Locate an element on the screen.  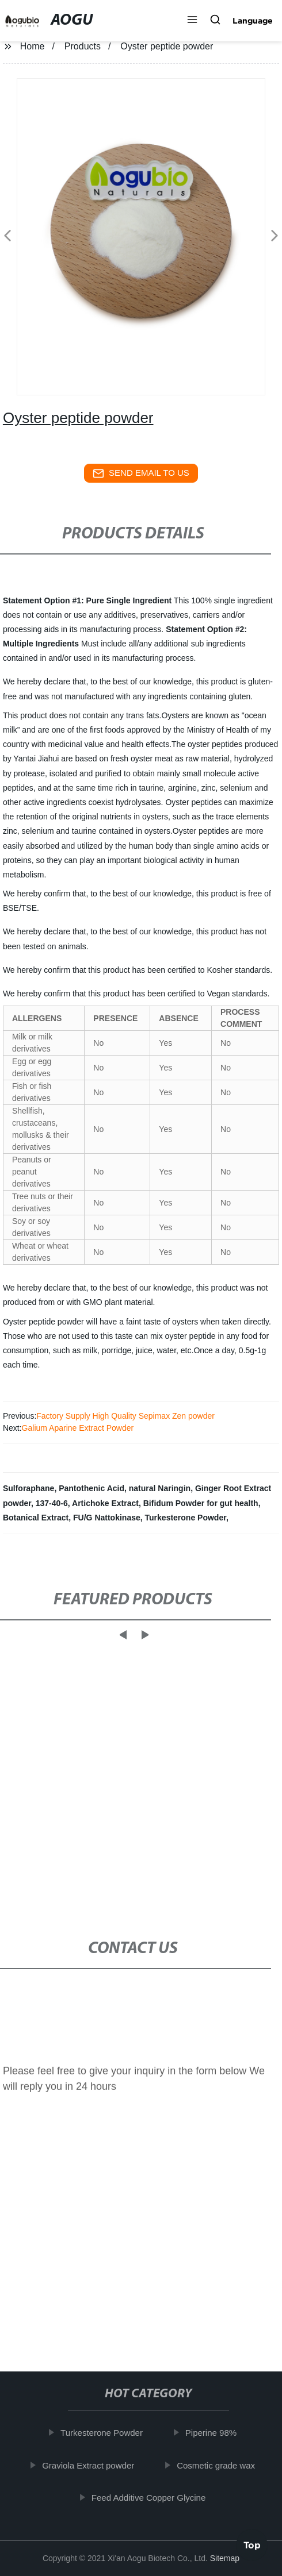
Pantothenic Acid is located at coordinates (91, 1488).